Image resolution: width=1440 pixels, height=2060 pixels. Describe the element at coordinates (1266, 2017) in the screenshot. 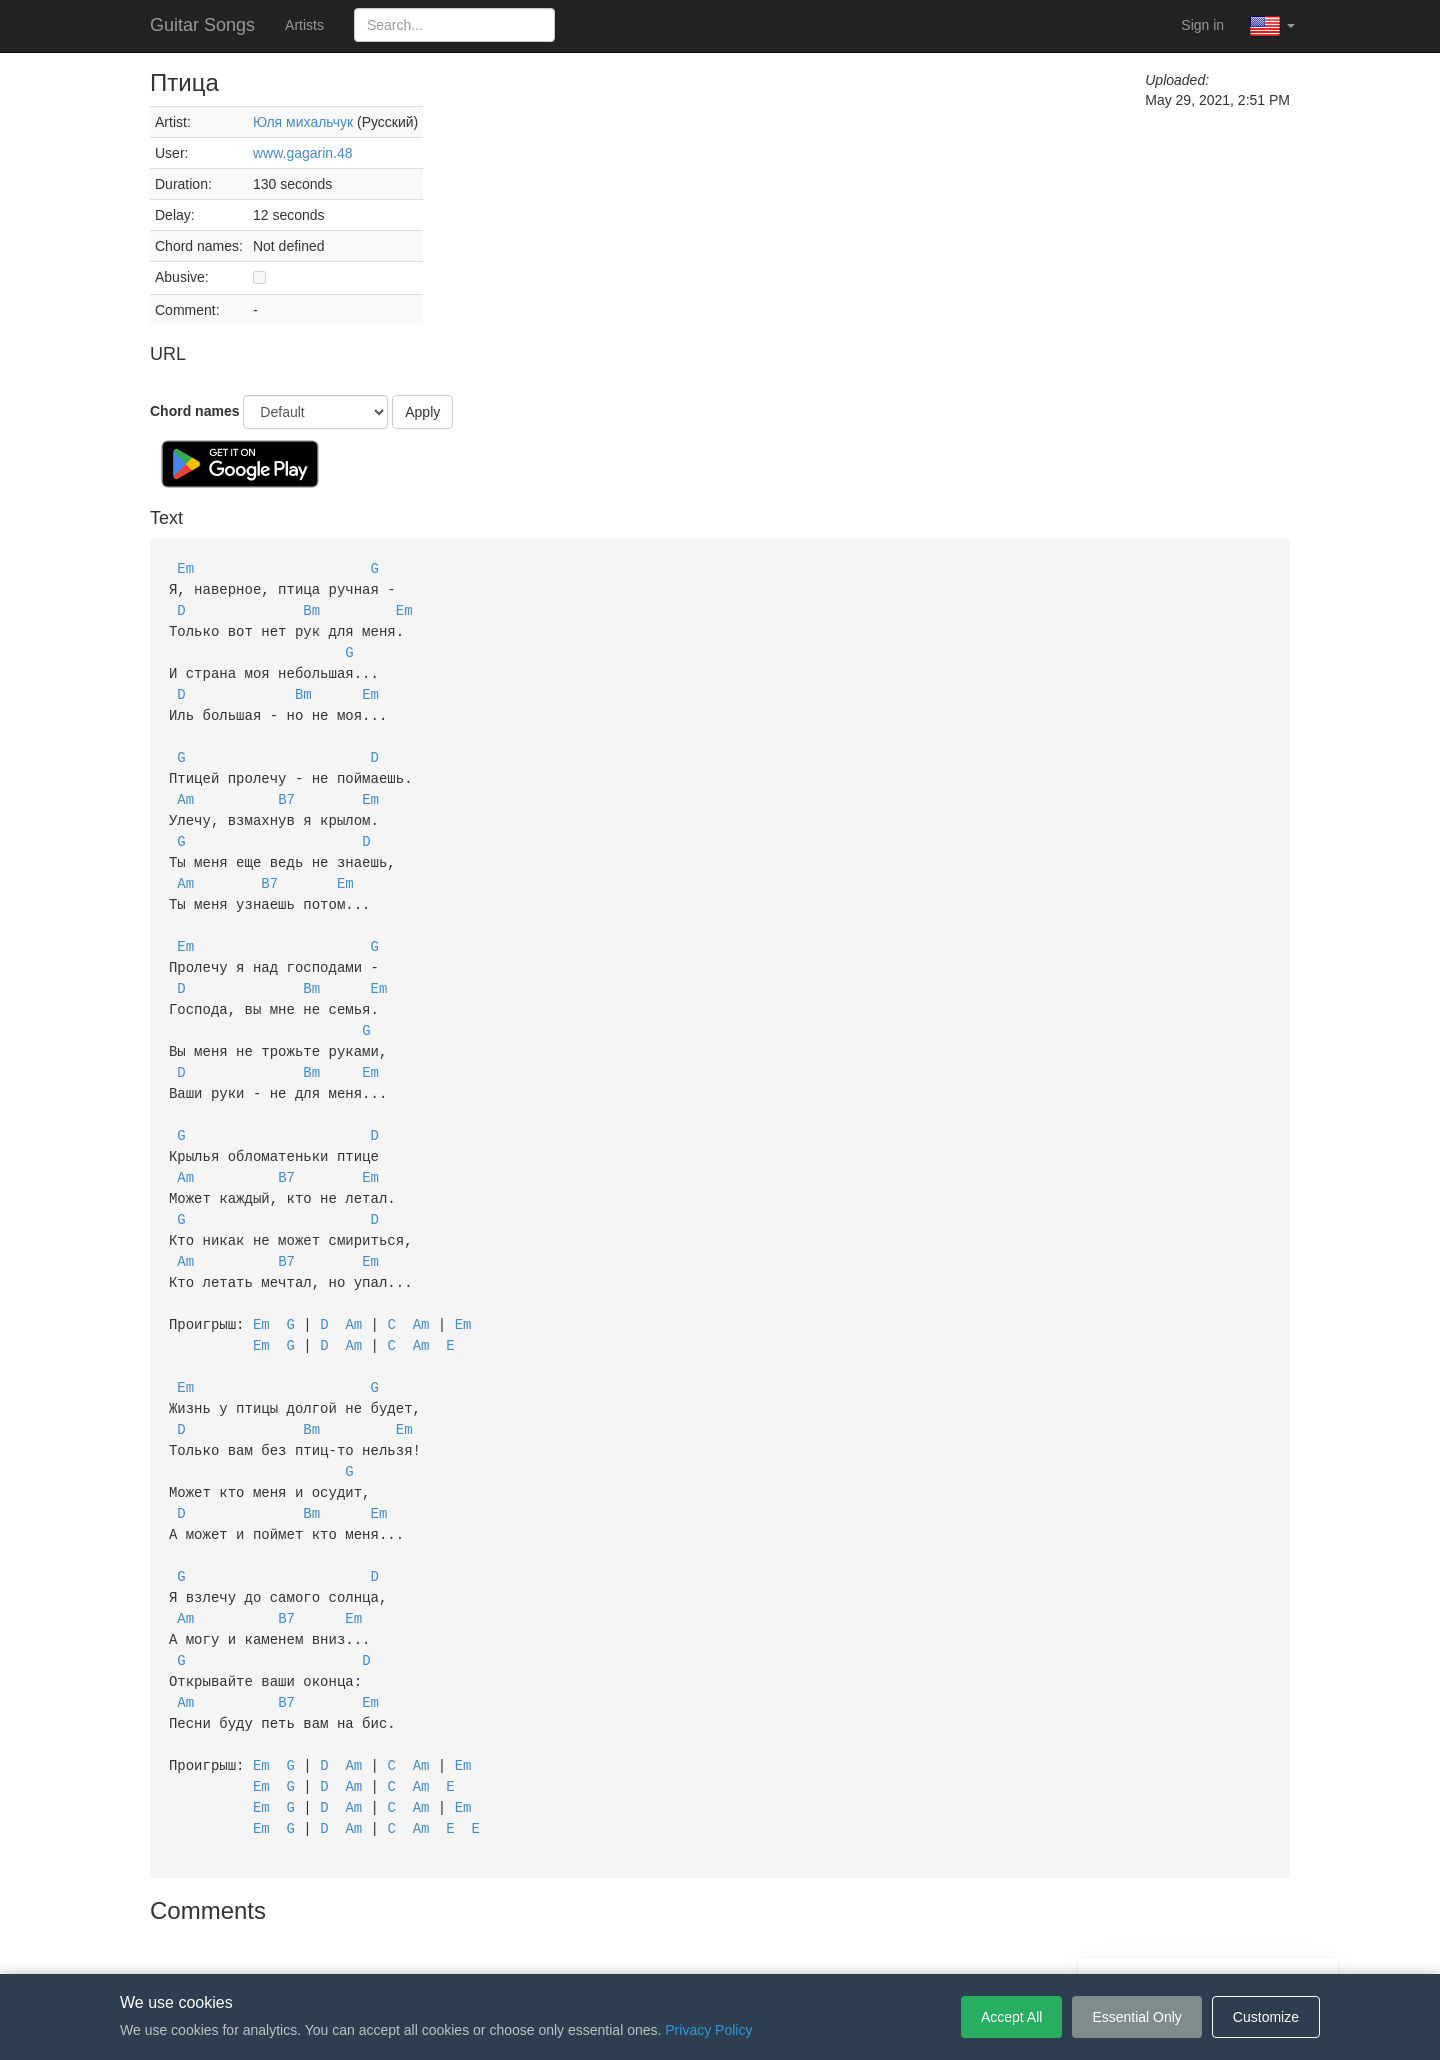

I see `Customize` at that location.